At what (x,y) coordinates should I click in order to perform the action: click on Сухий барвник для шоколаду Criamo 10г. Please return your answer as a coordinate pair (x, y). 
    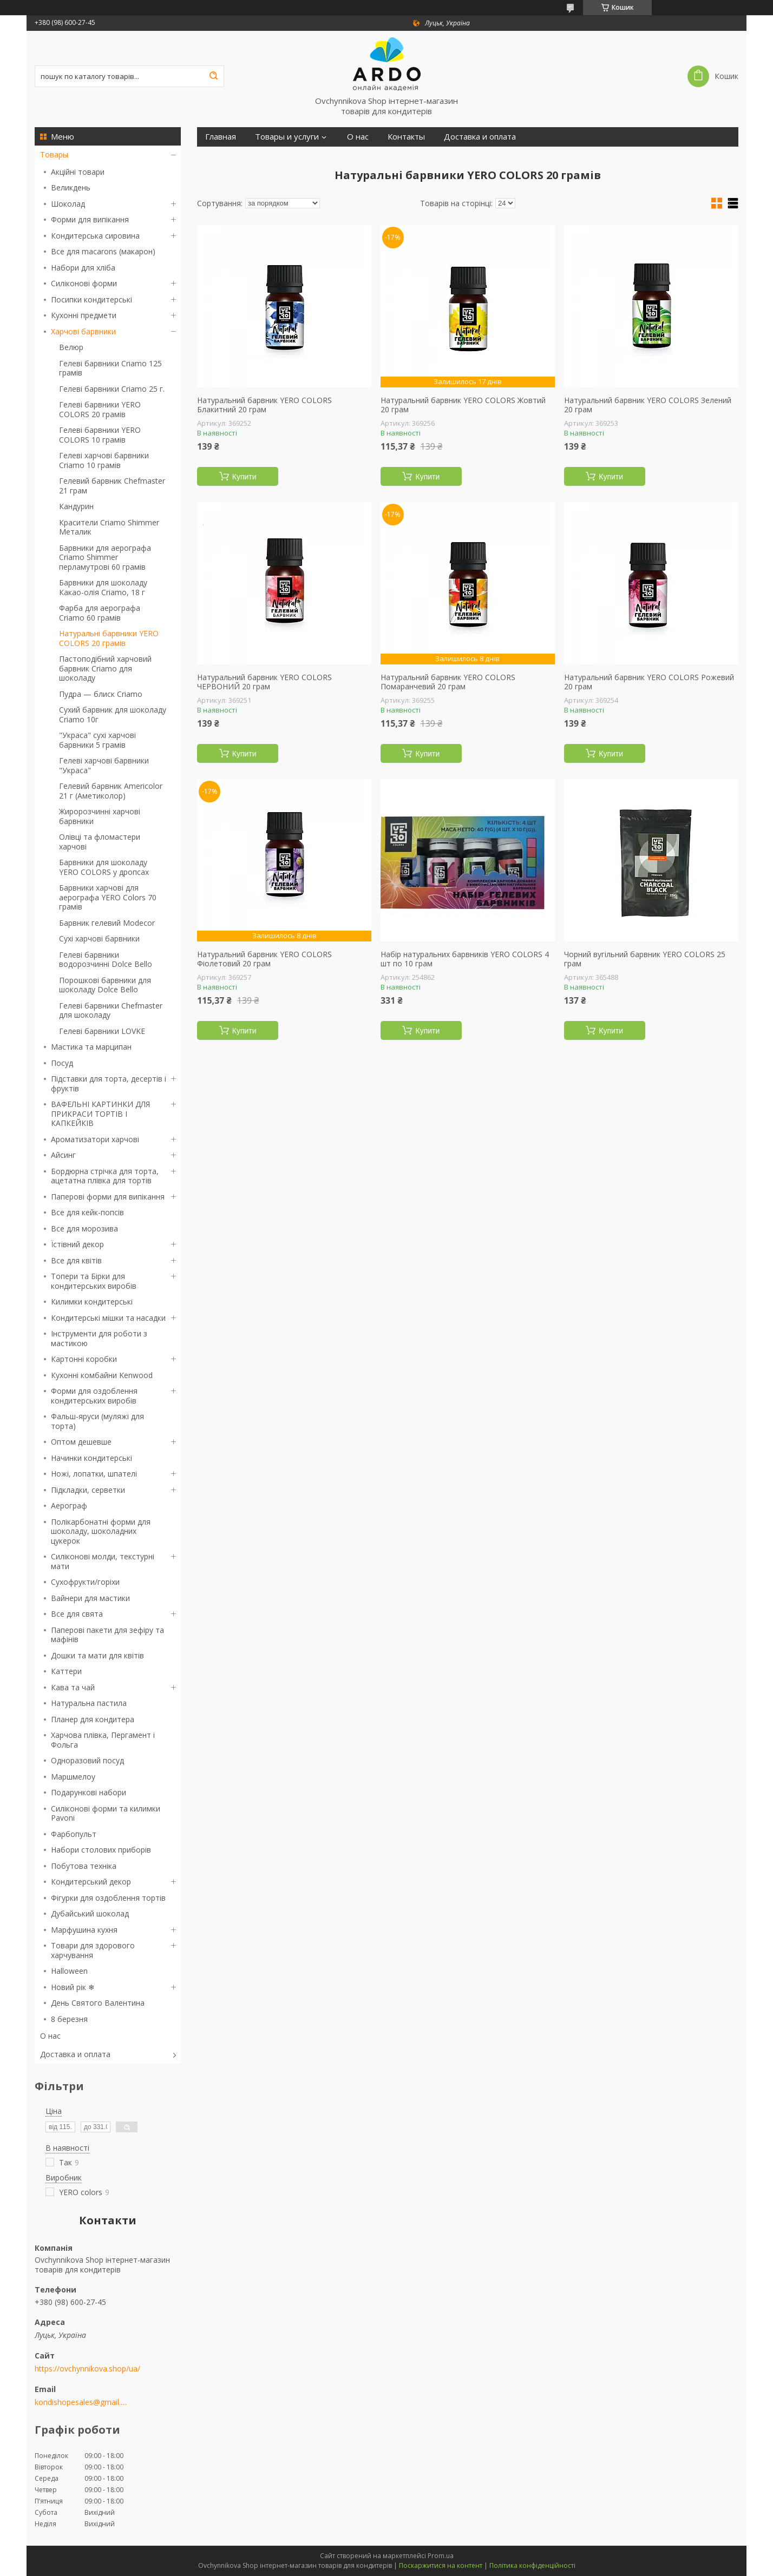
    Looking at the image, I should click on (112, 714).